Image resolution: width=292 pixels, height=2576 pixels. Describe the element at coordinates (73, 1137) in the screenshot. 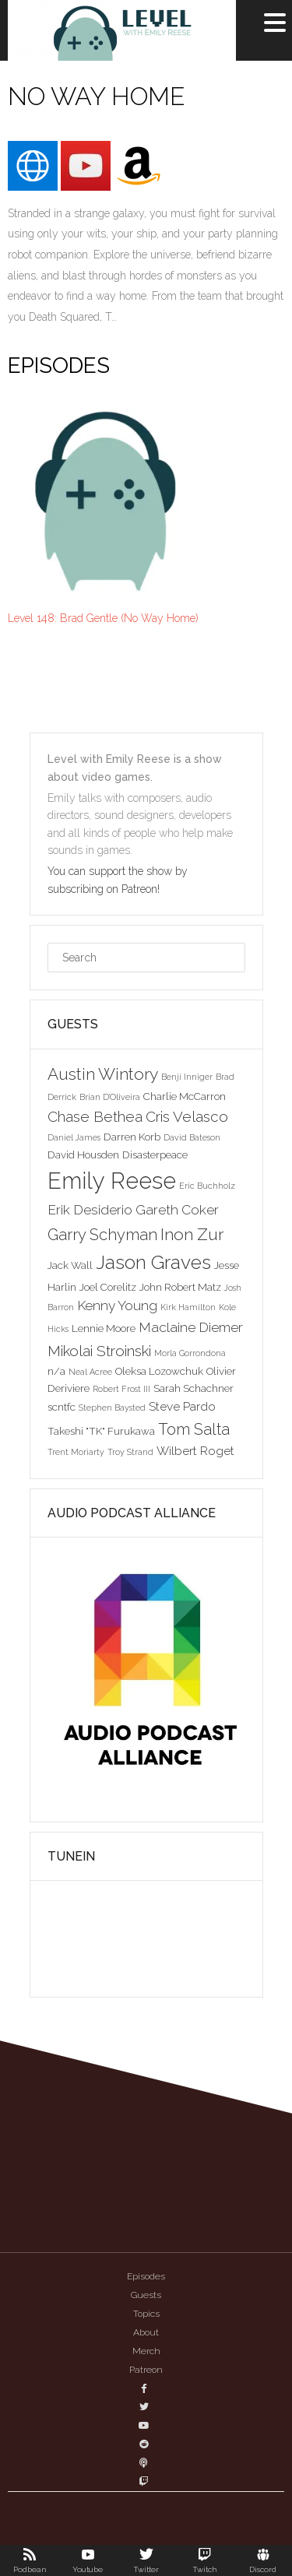

I see `Daniel James [Daniel James (2 items)]` at that location.